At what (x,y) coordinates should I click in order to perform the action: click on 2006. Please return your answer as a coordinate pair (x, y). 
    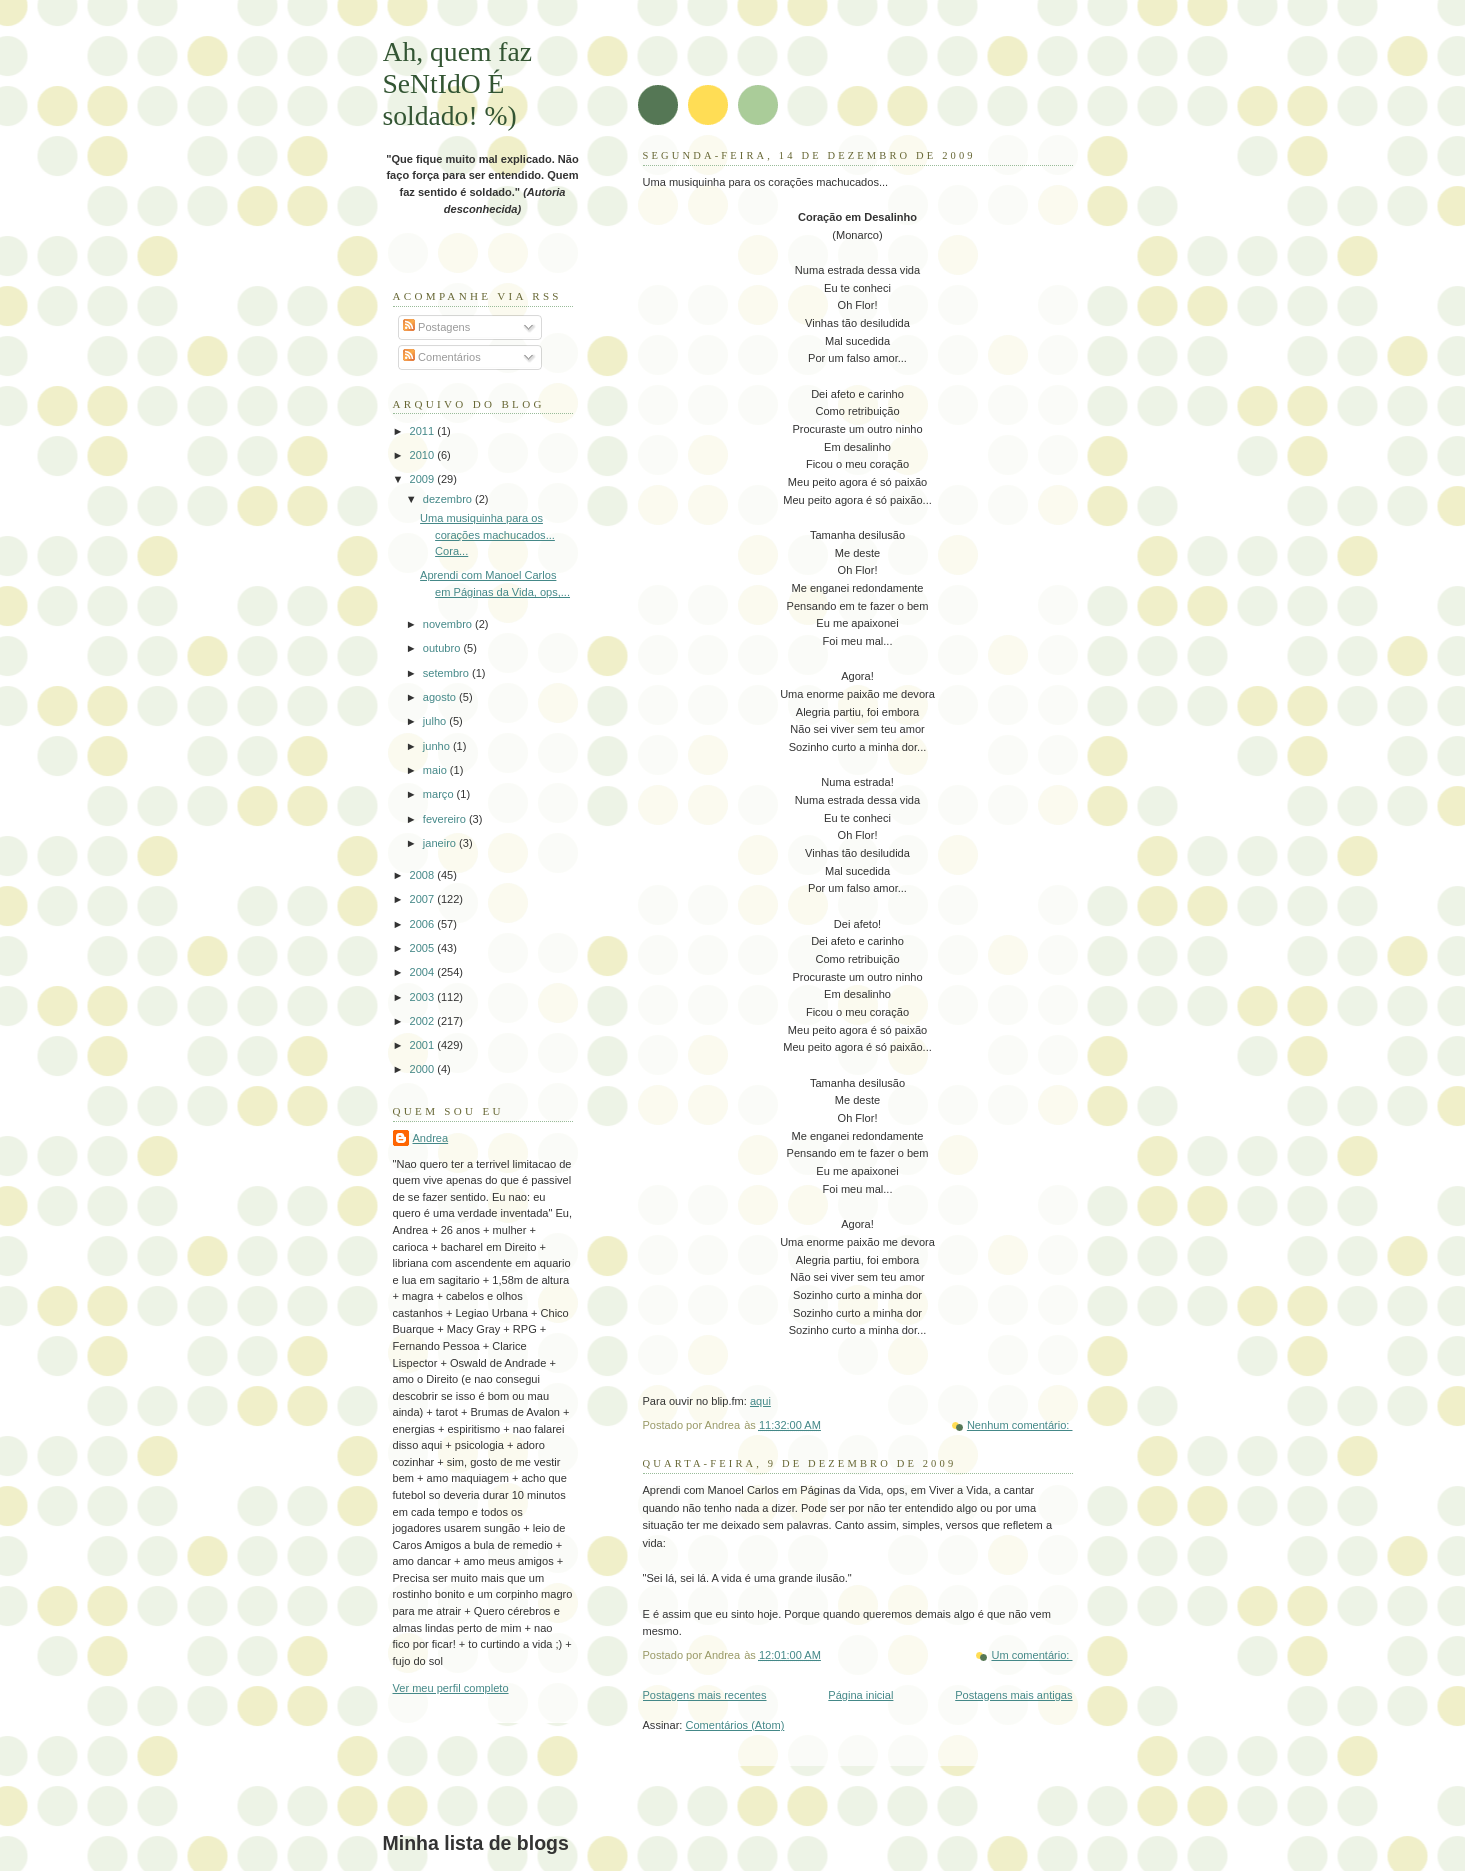
    Looking at the image, I should click on (424, 924).